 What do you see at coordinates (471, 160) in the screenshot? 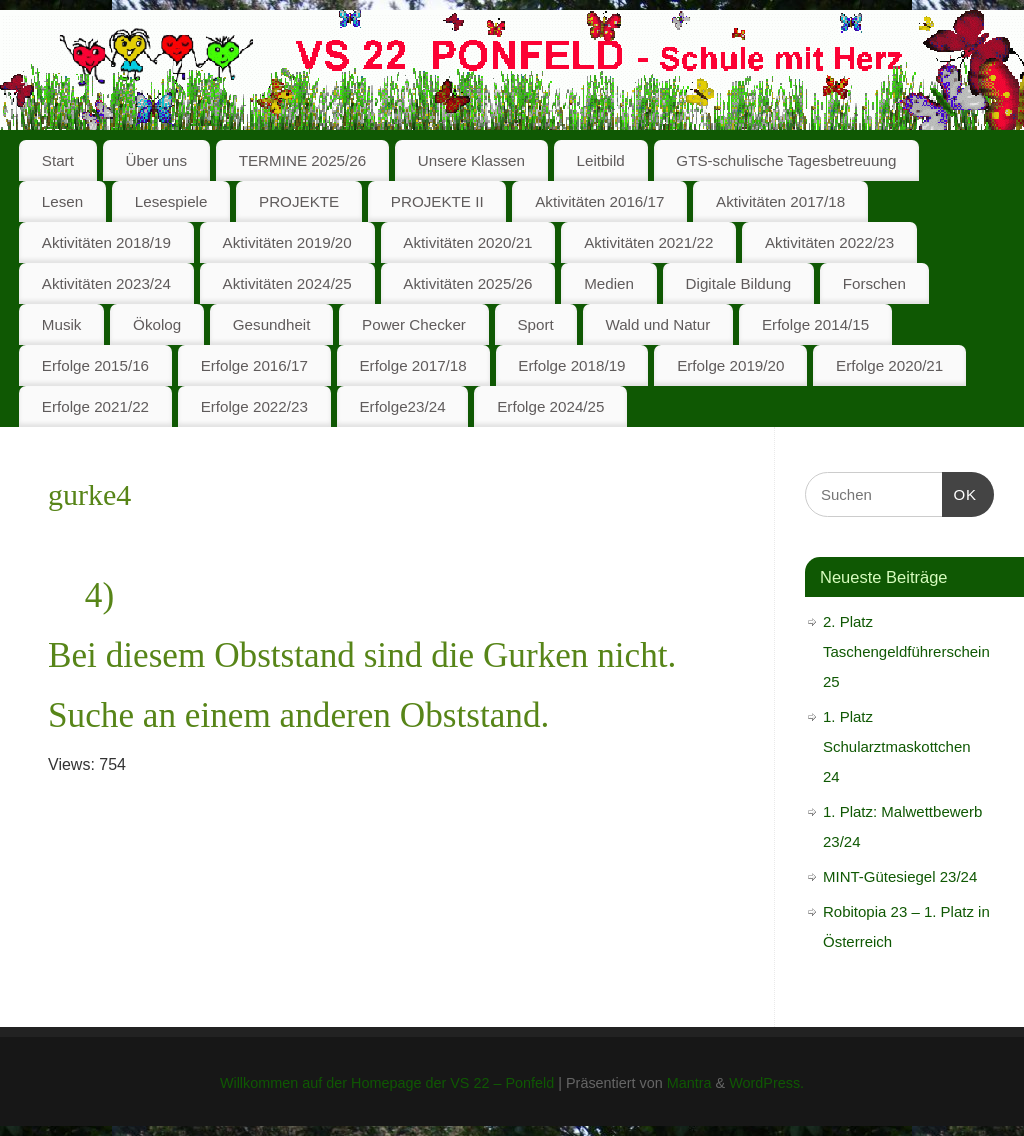
I see `Unsere Klassen` at bounding box center [471, 160].